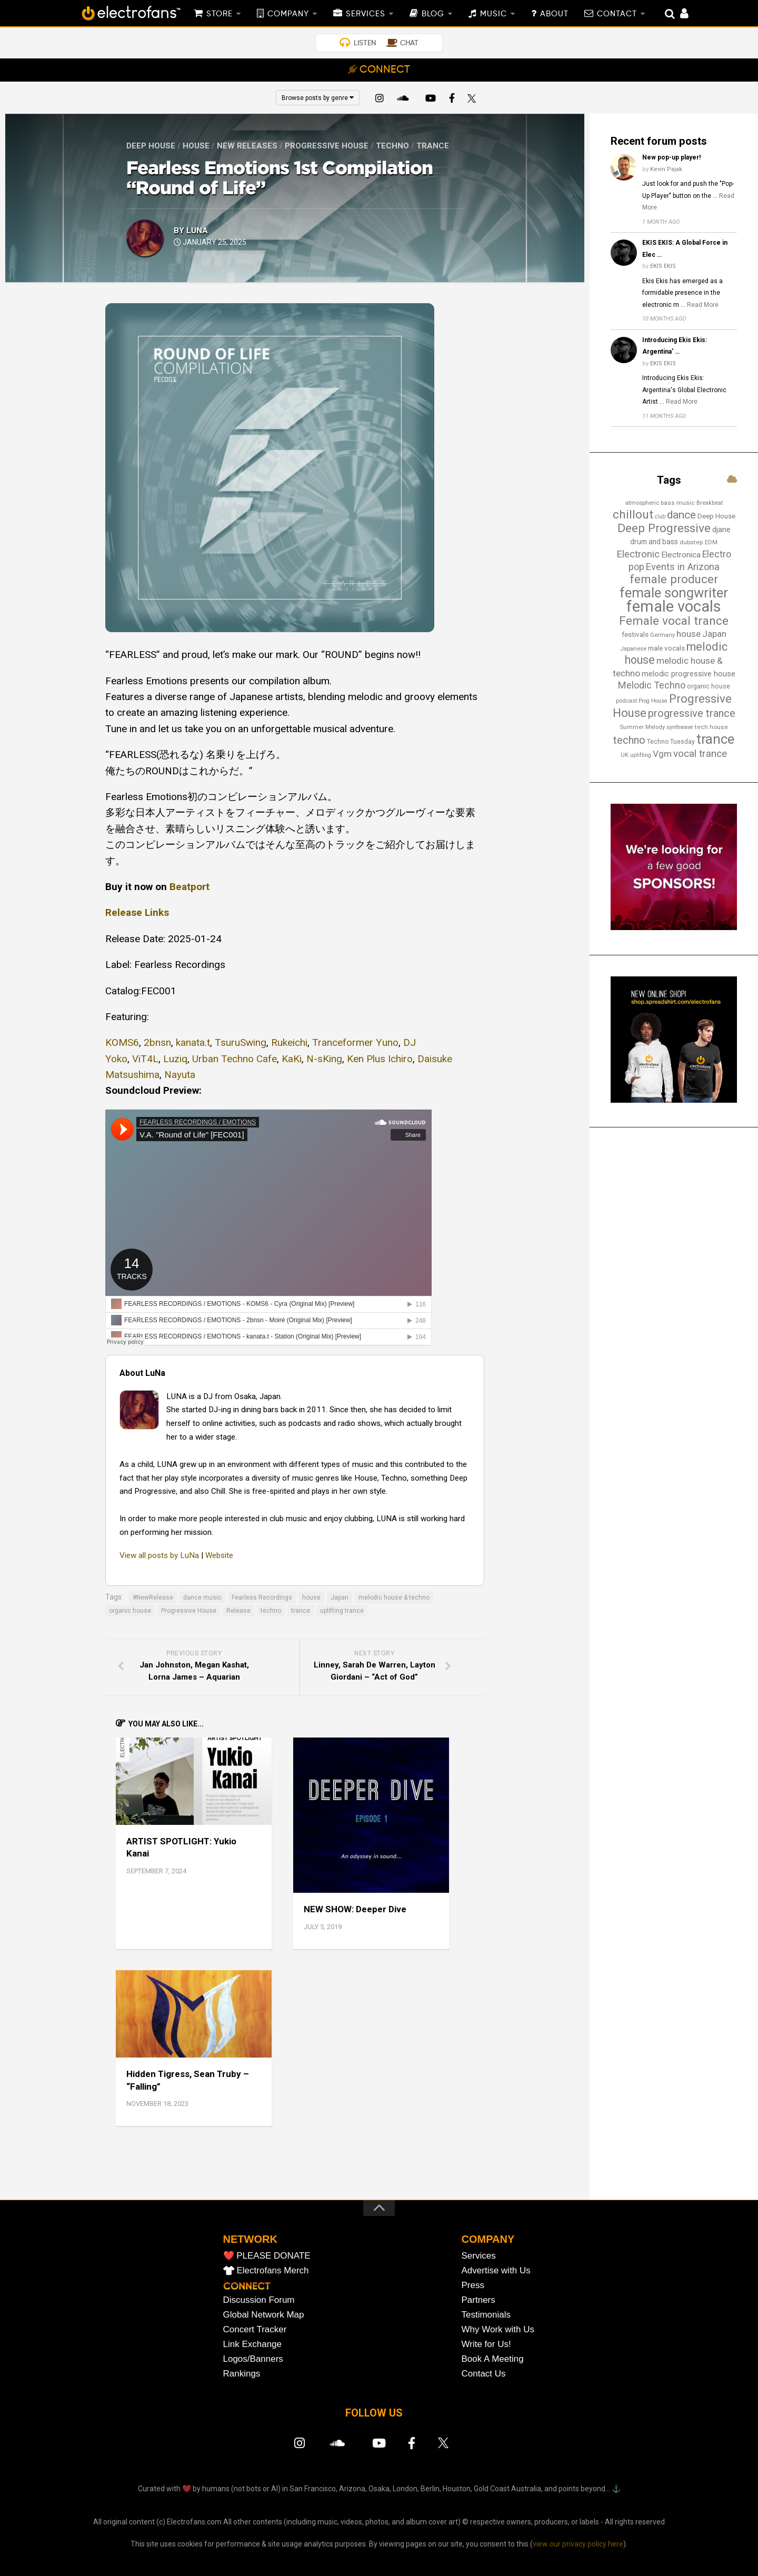  I want to click on TsuruSwing, so click(240, 1042).